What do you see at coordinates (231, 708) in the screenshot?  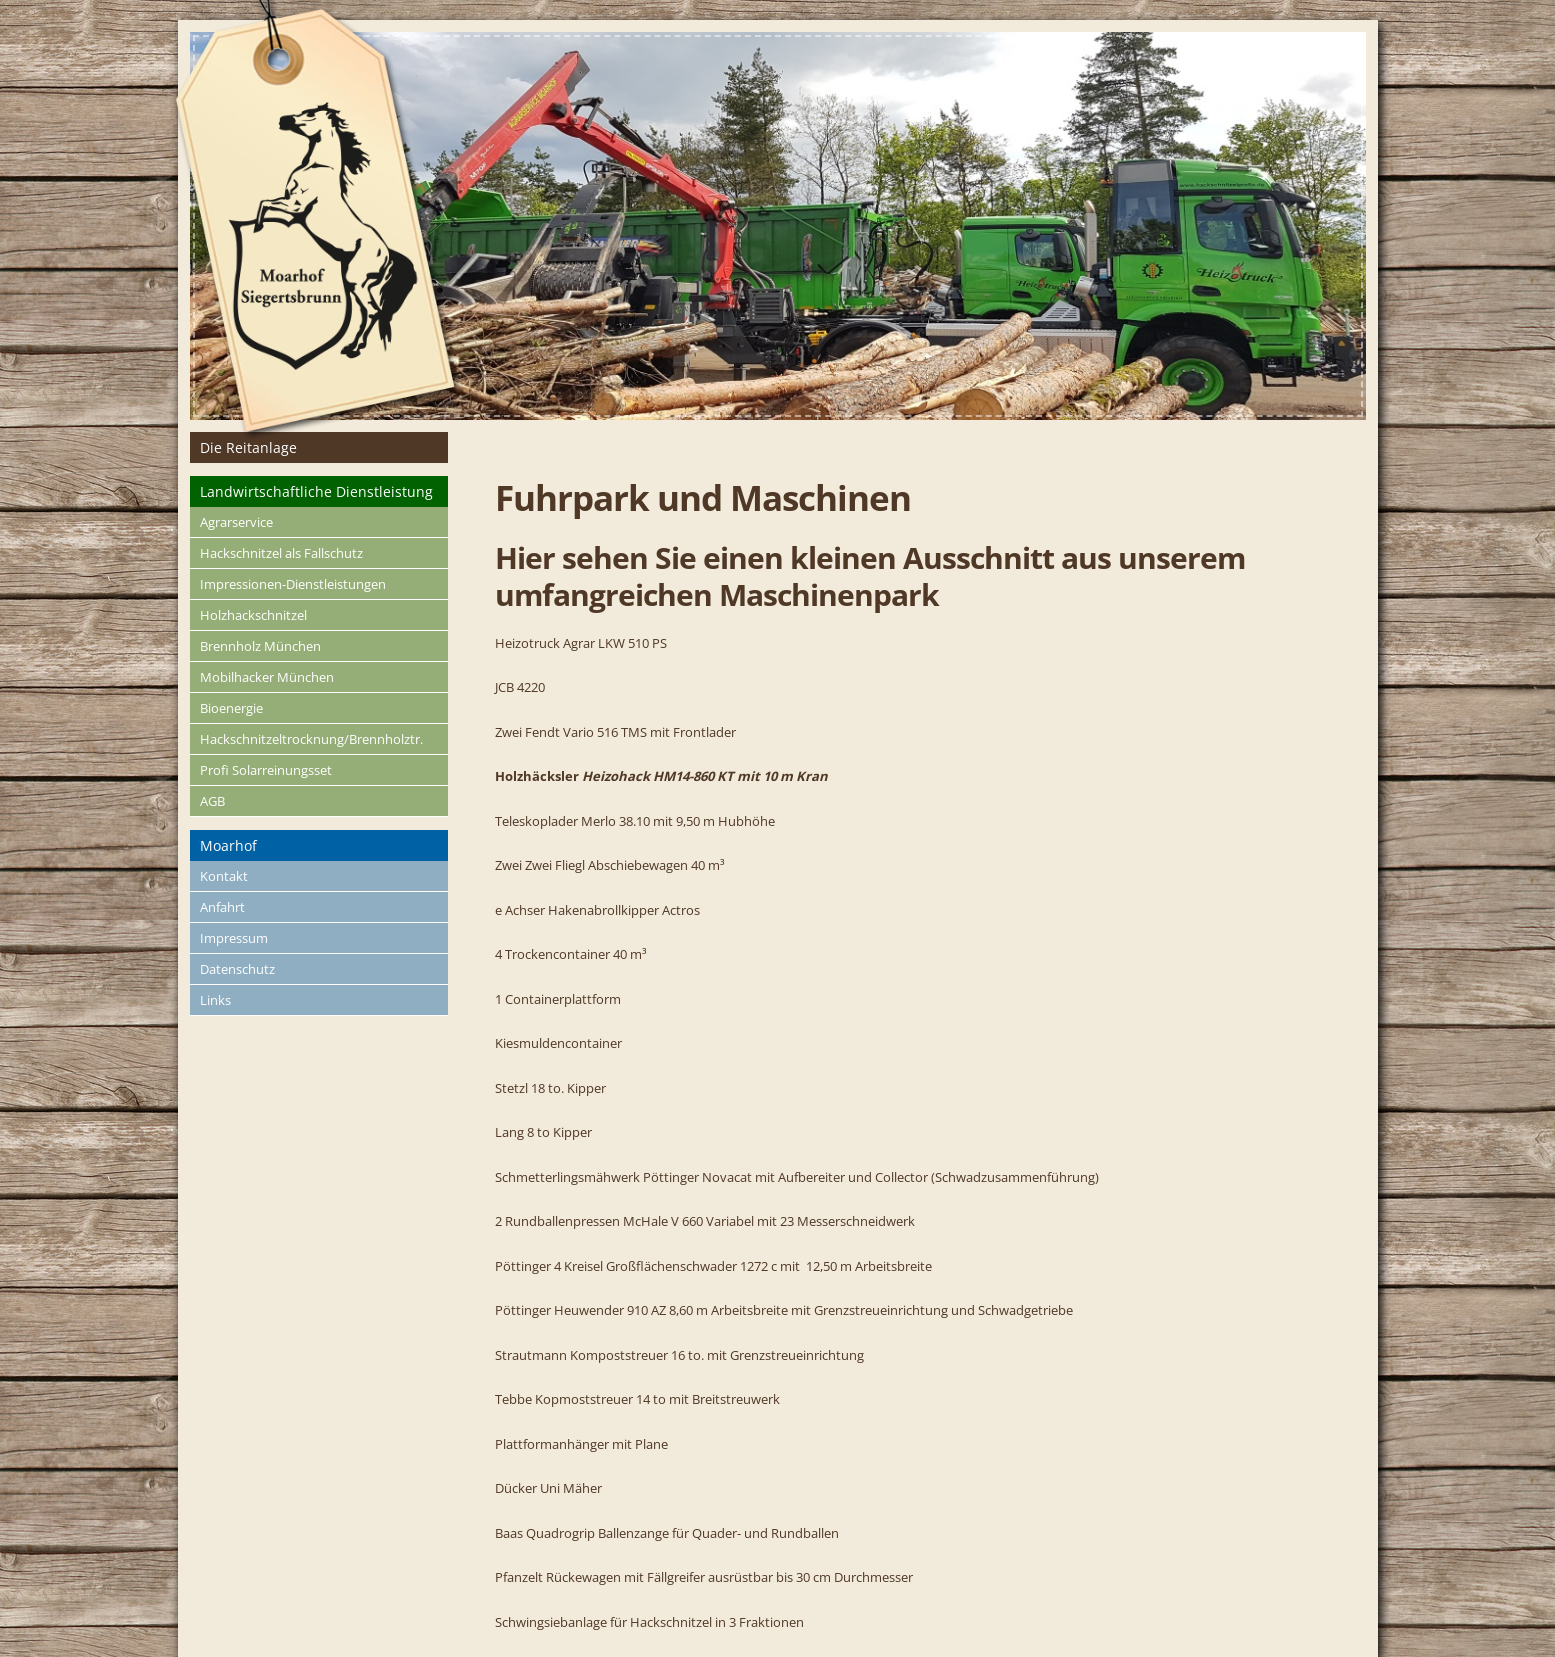 I see `Bioenergie` at bounding box center [231, 708].